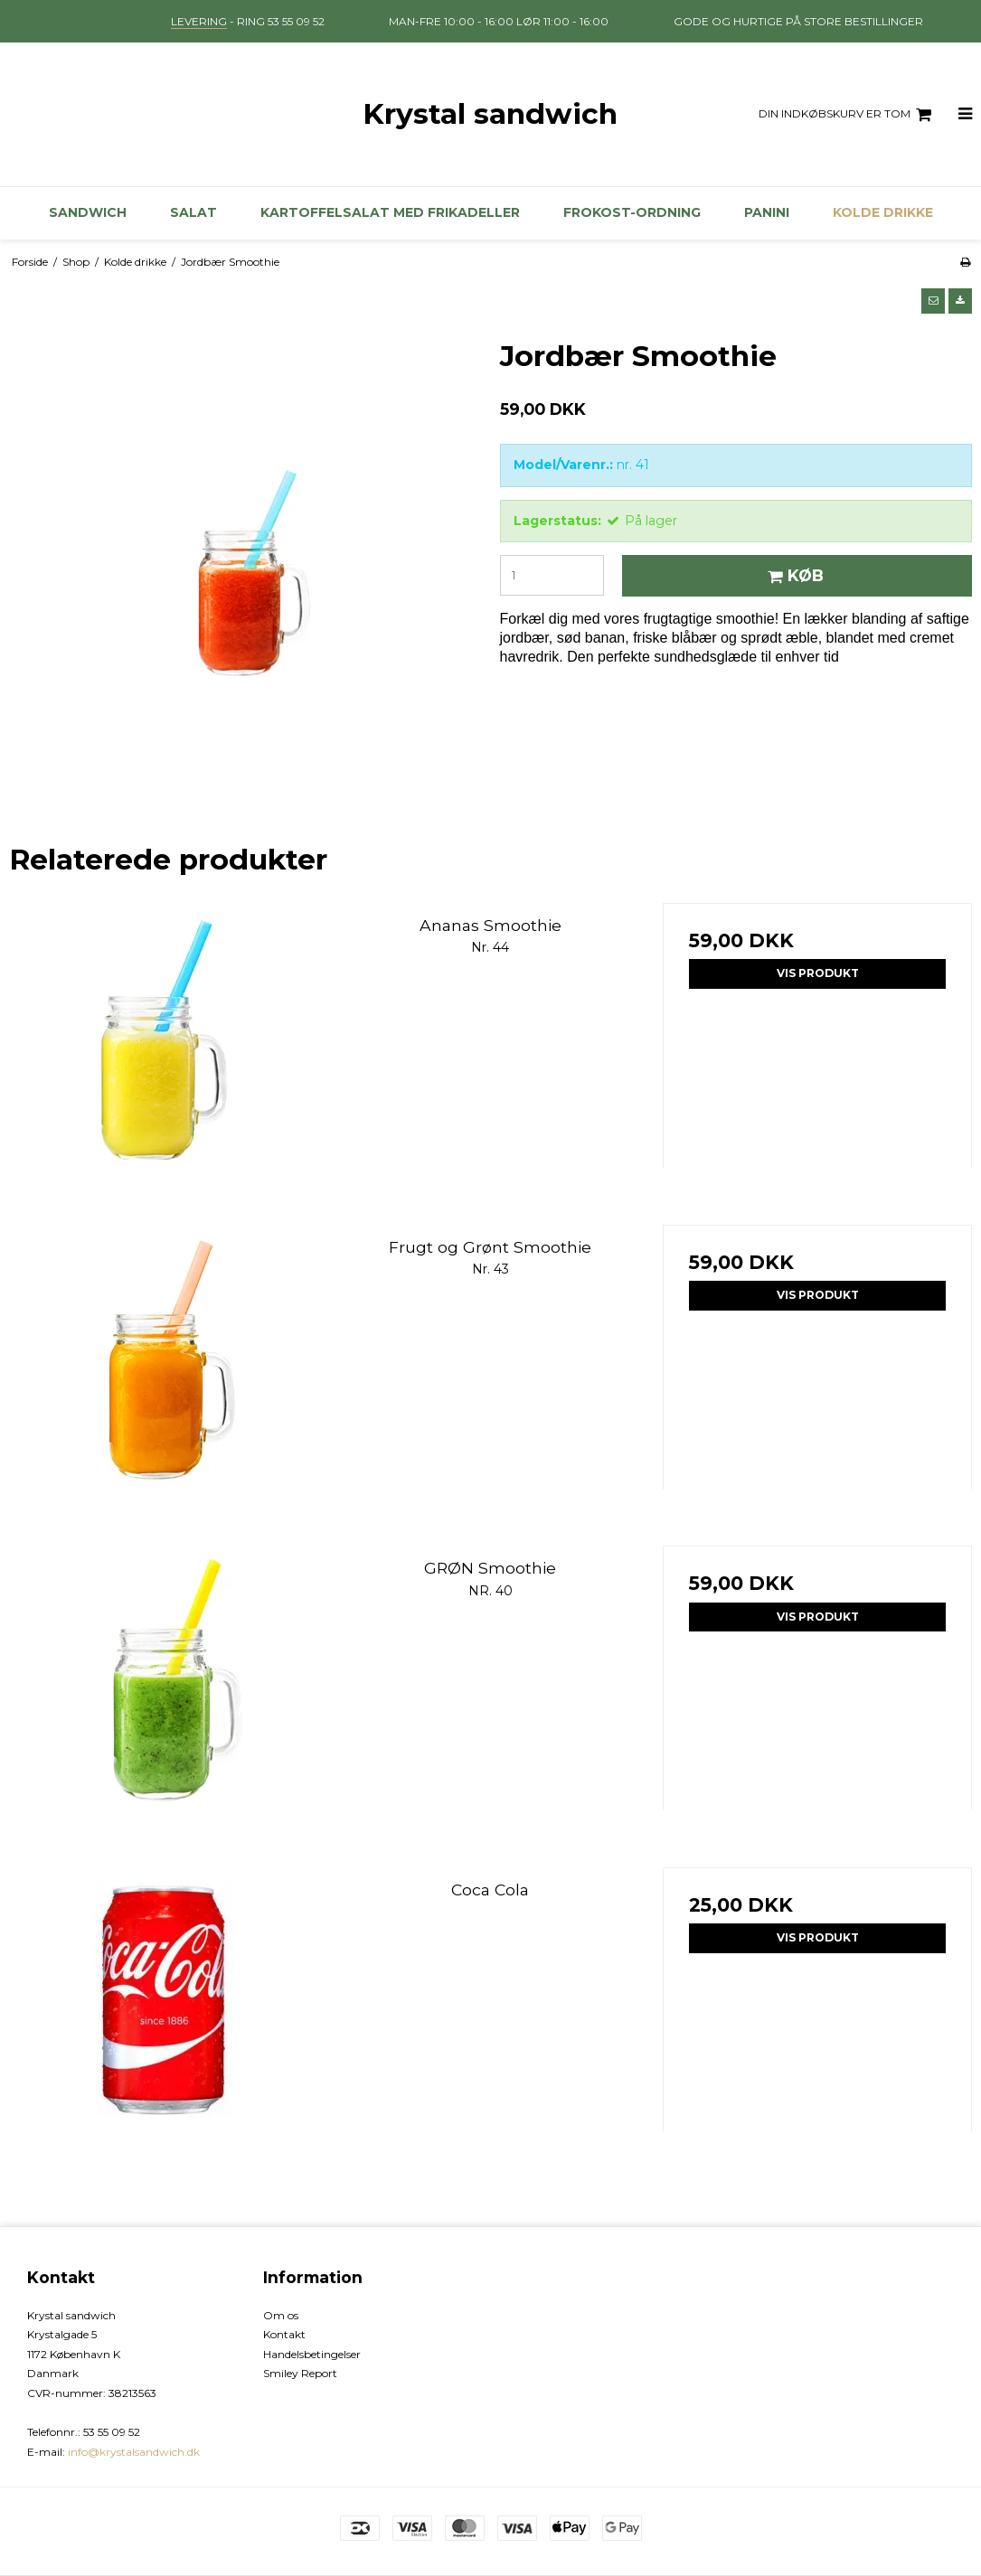  Describe the element at coordinates (818, 973) in the screenshot. I see `Vis produkt` at that location.